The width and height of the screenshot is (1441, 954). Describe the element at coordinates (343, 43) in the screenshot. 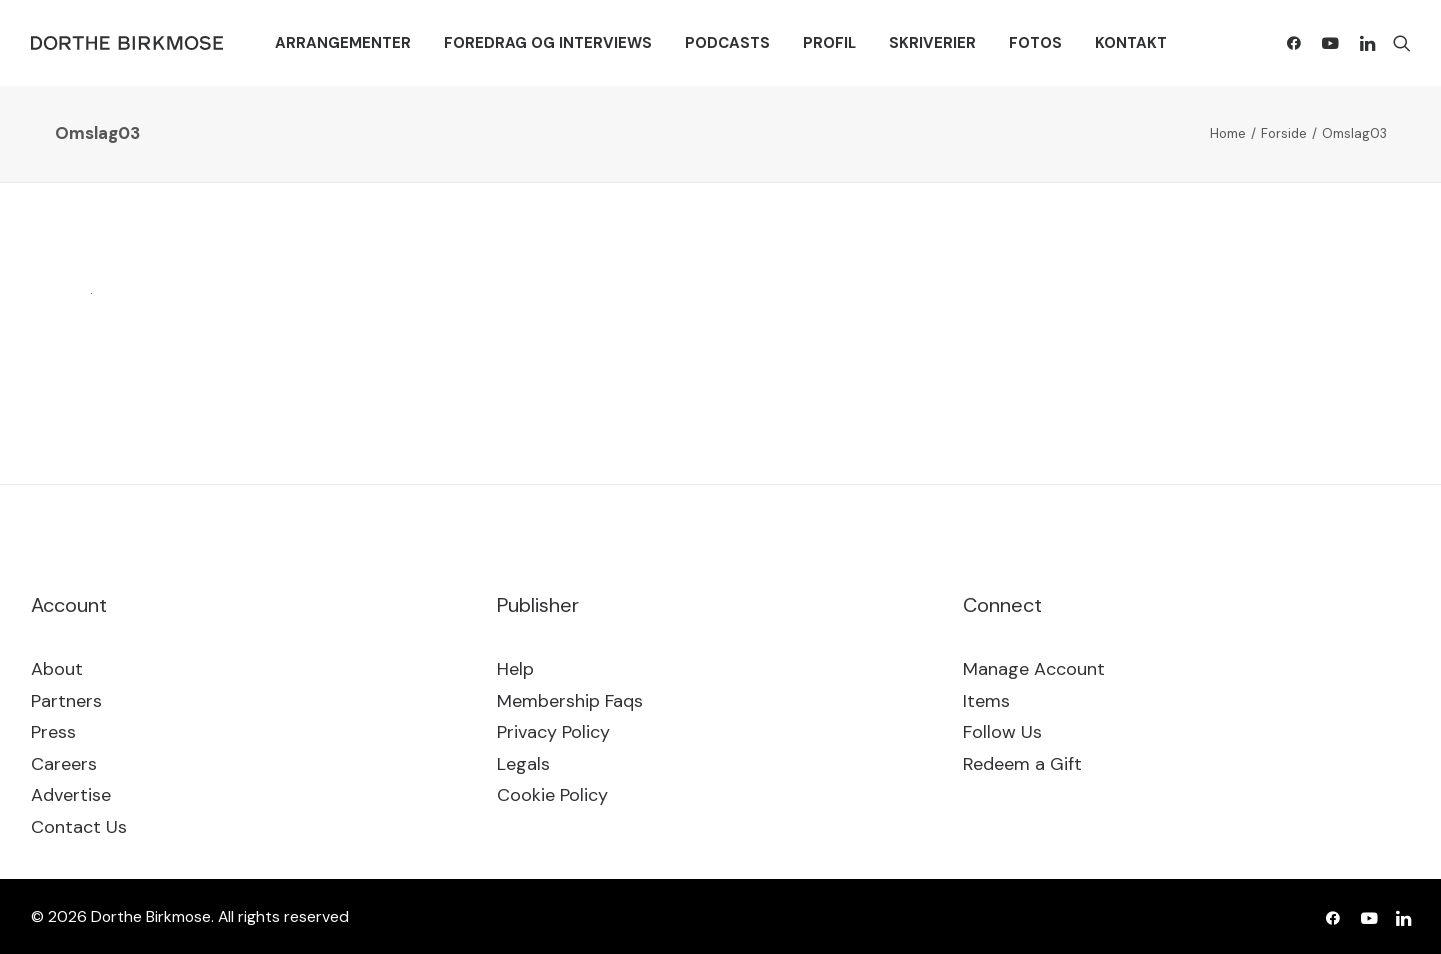

I see `Arrangementer` at that location.